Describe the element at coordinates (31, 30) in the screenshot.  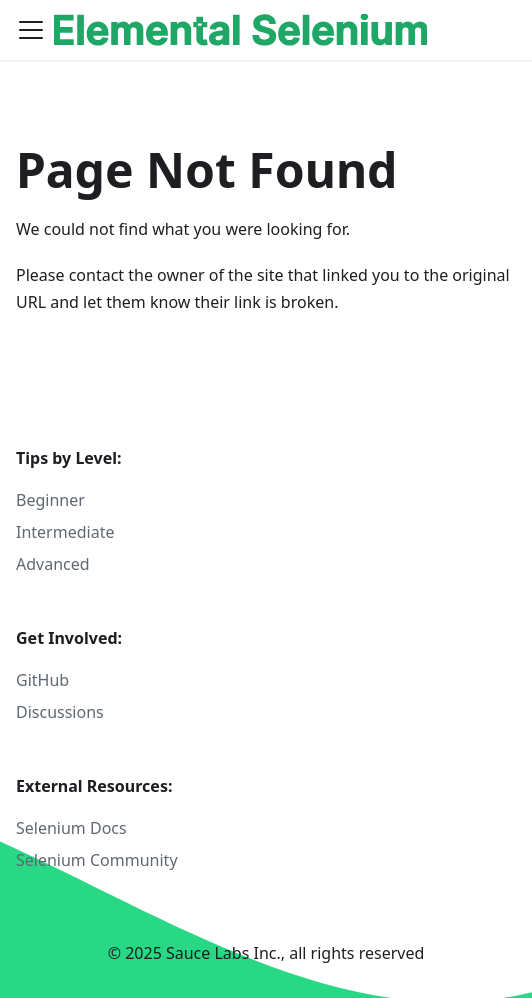
I see `[Toggle navigation bar]` at that location.